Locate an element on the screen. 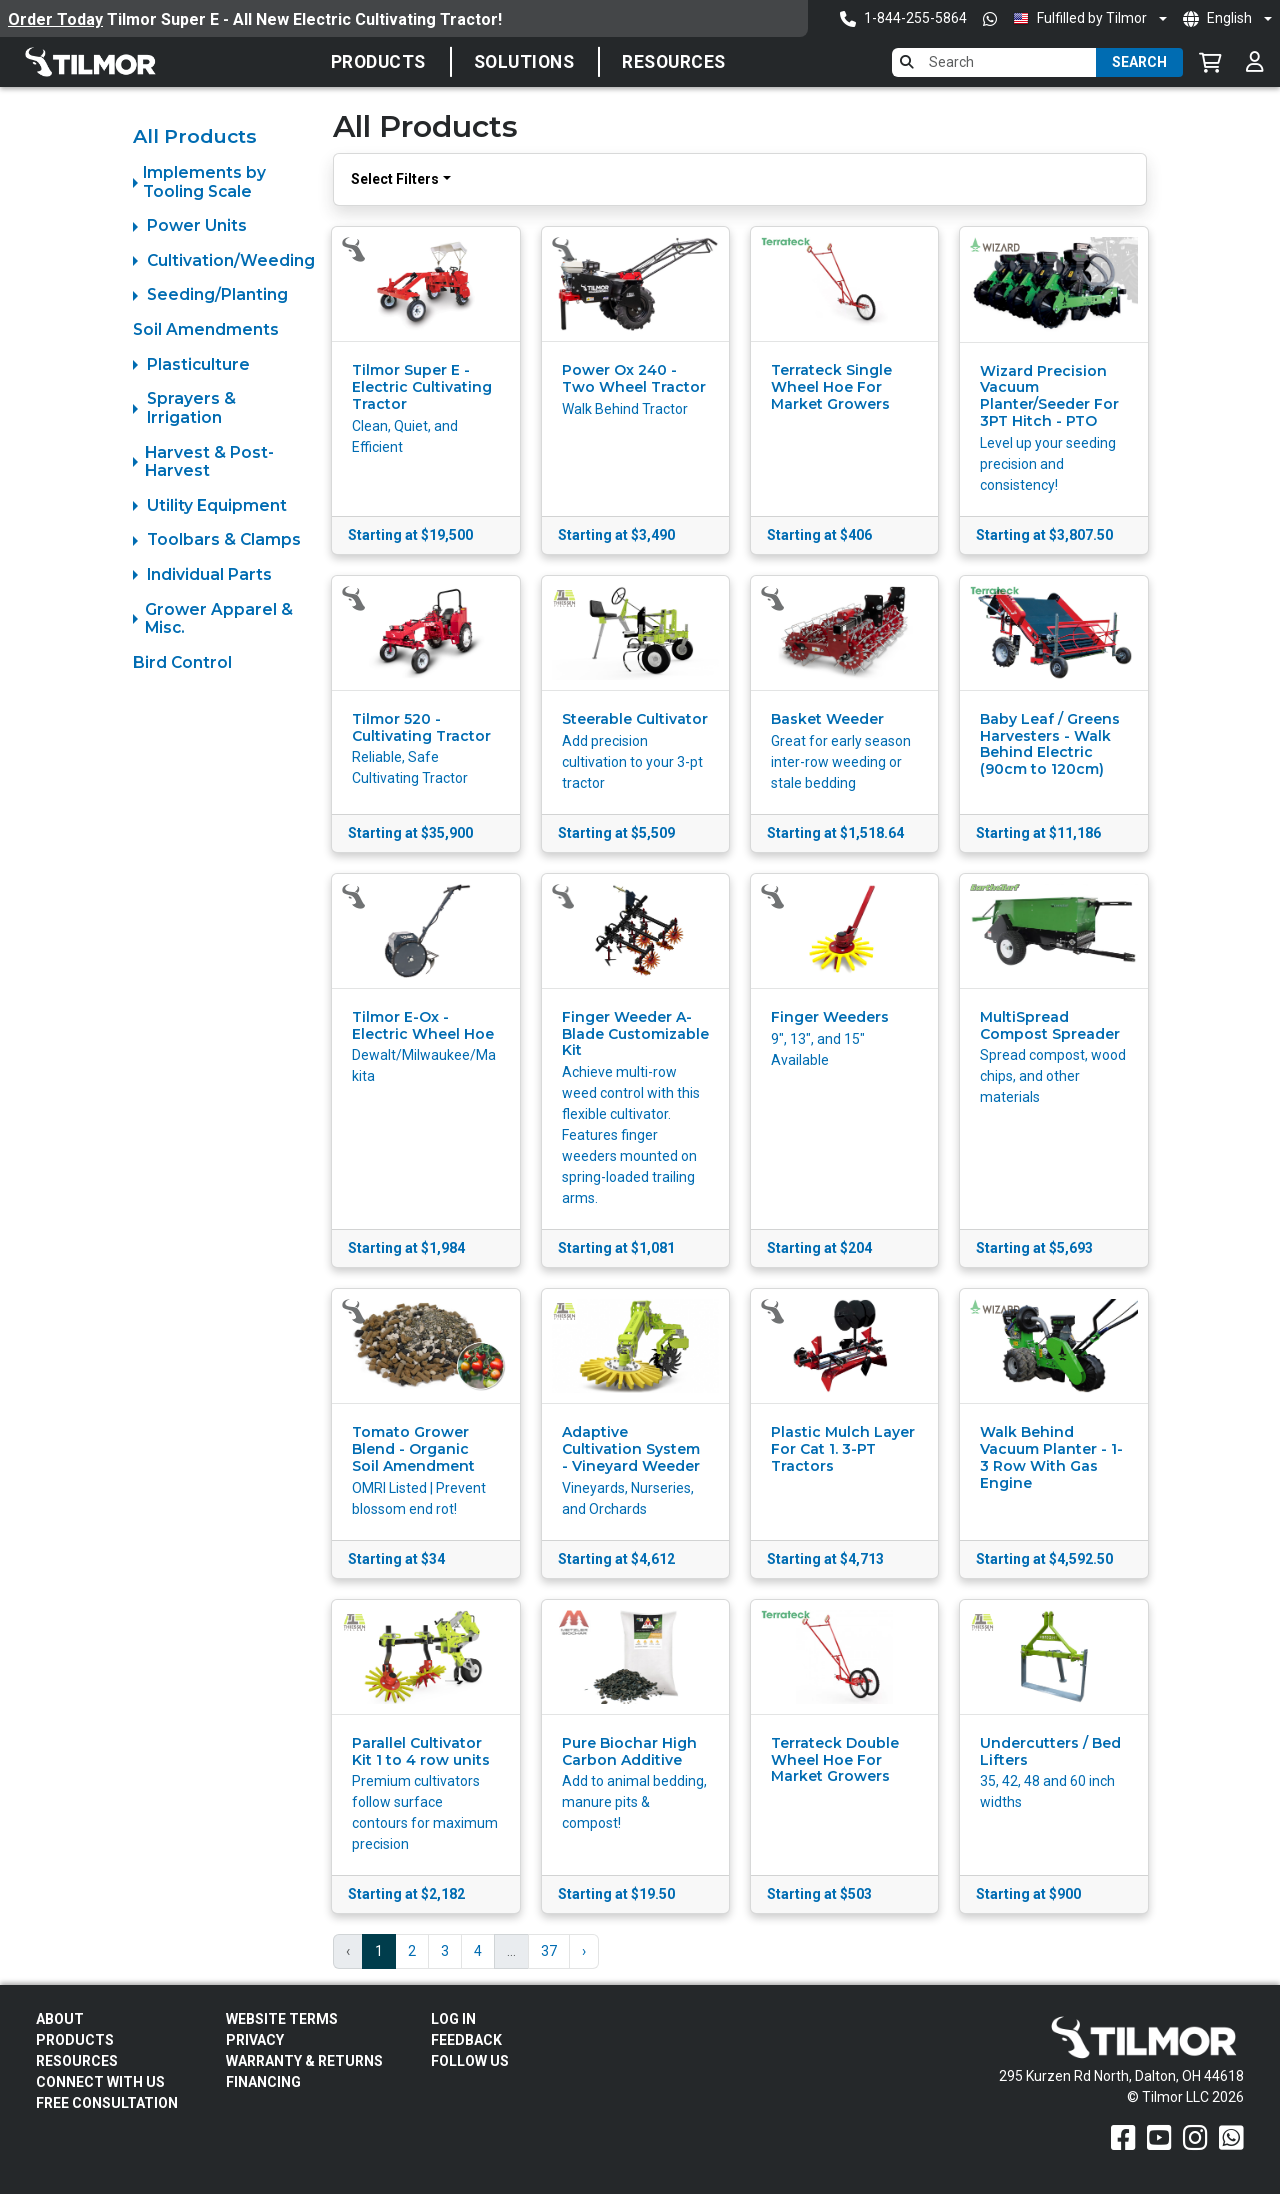  Website Terms is located at coordinates (282, 2019).